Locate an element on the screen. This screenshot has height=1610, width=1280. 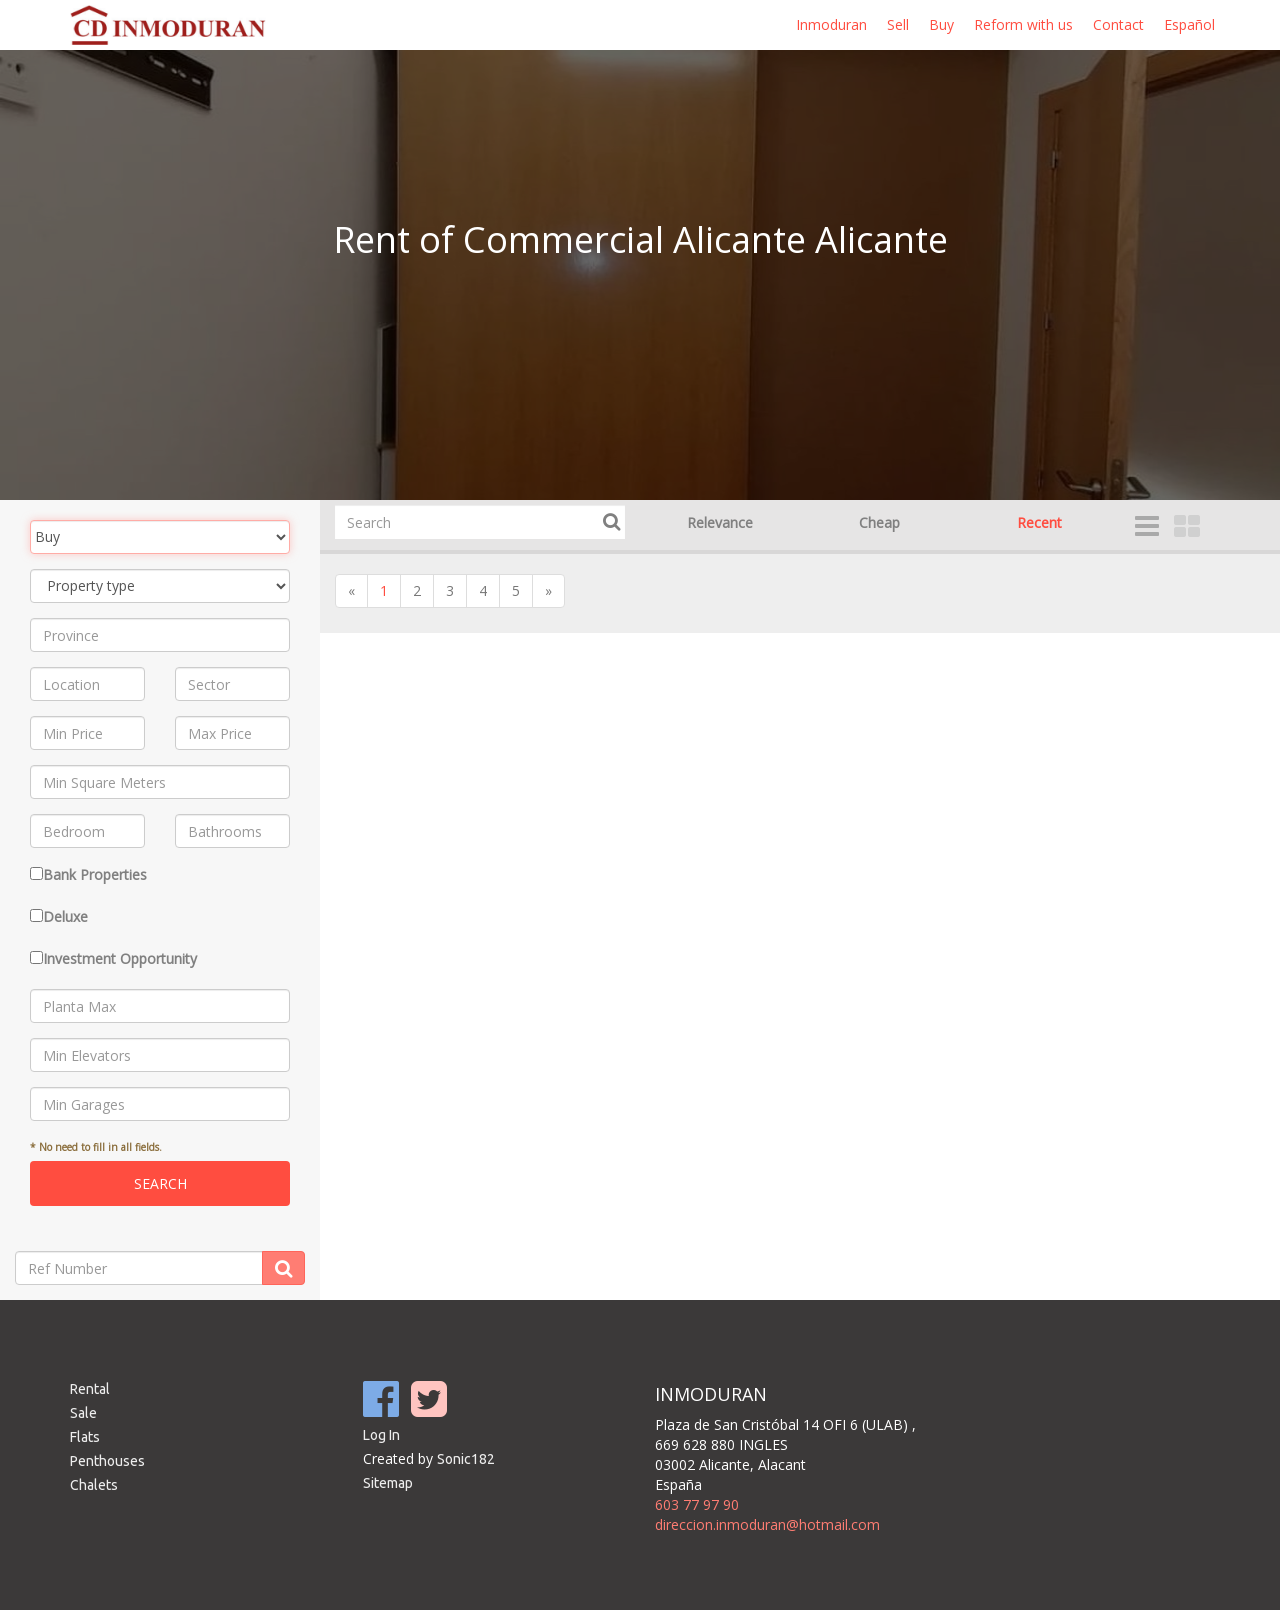
Deluxe is located at coordinates (65, 916).